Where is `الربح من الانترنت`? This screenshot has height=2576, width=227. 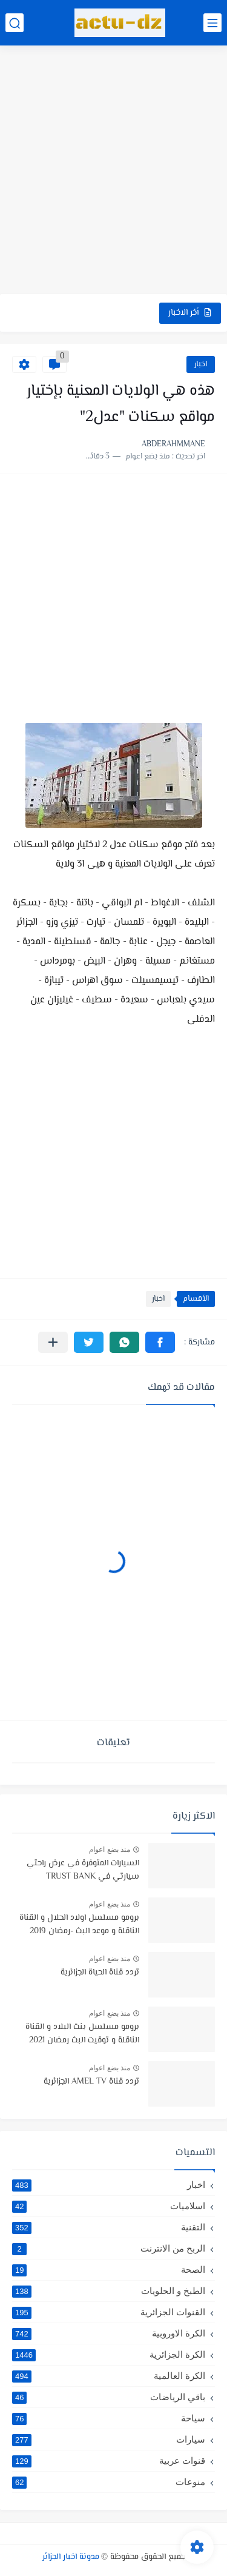
الربح من الانترنت is located at coordinates (108, 2248).